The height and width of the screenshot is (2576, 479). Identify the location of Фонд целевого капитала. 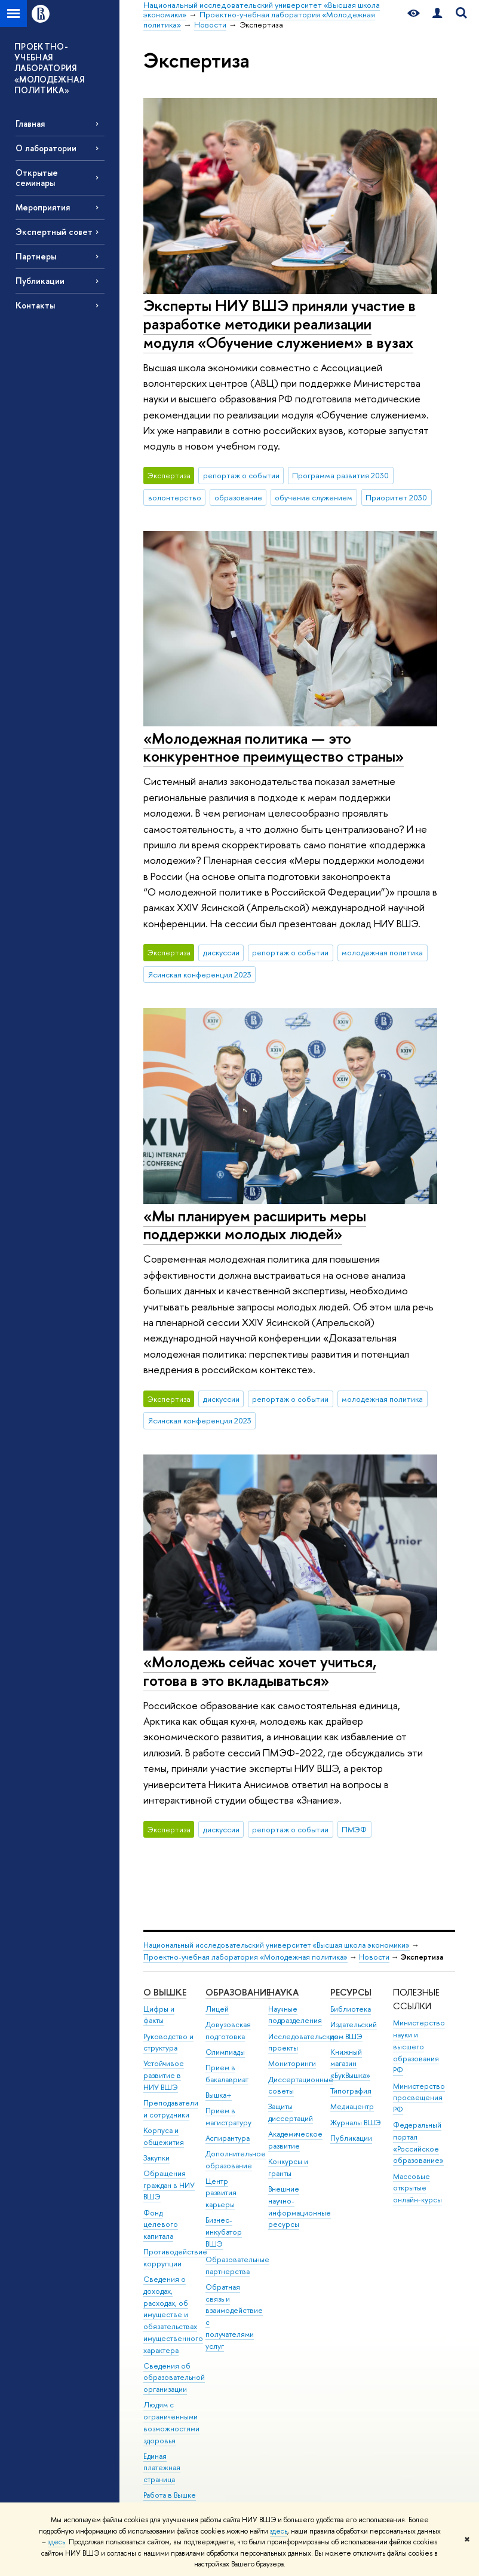
(160, 2225).